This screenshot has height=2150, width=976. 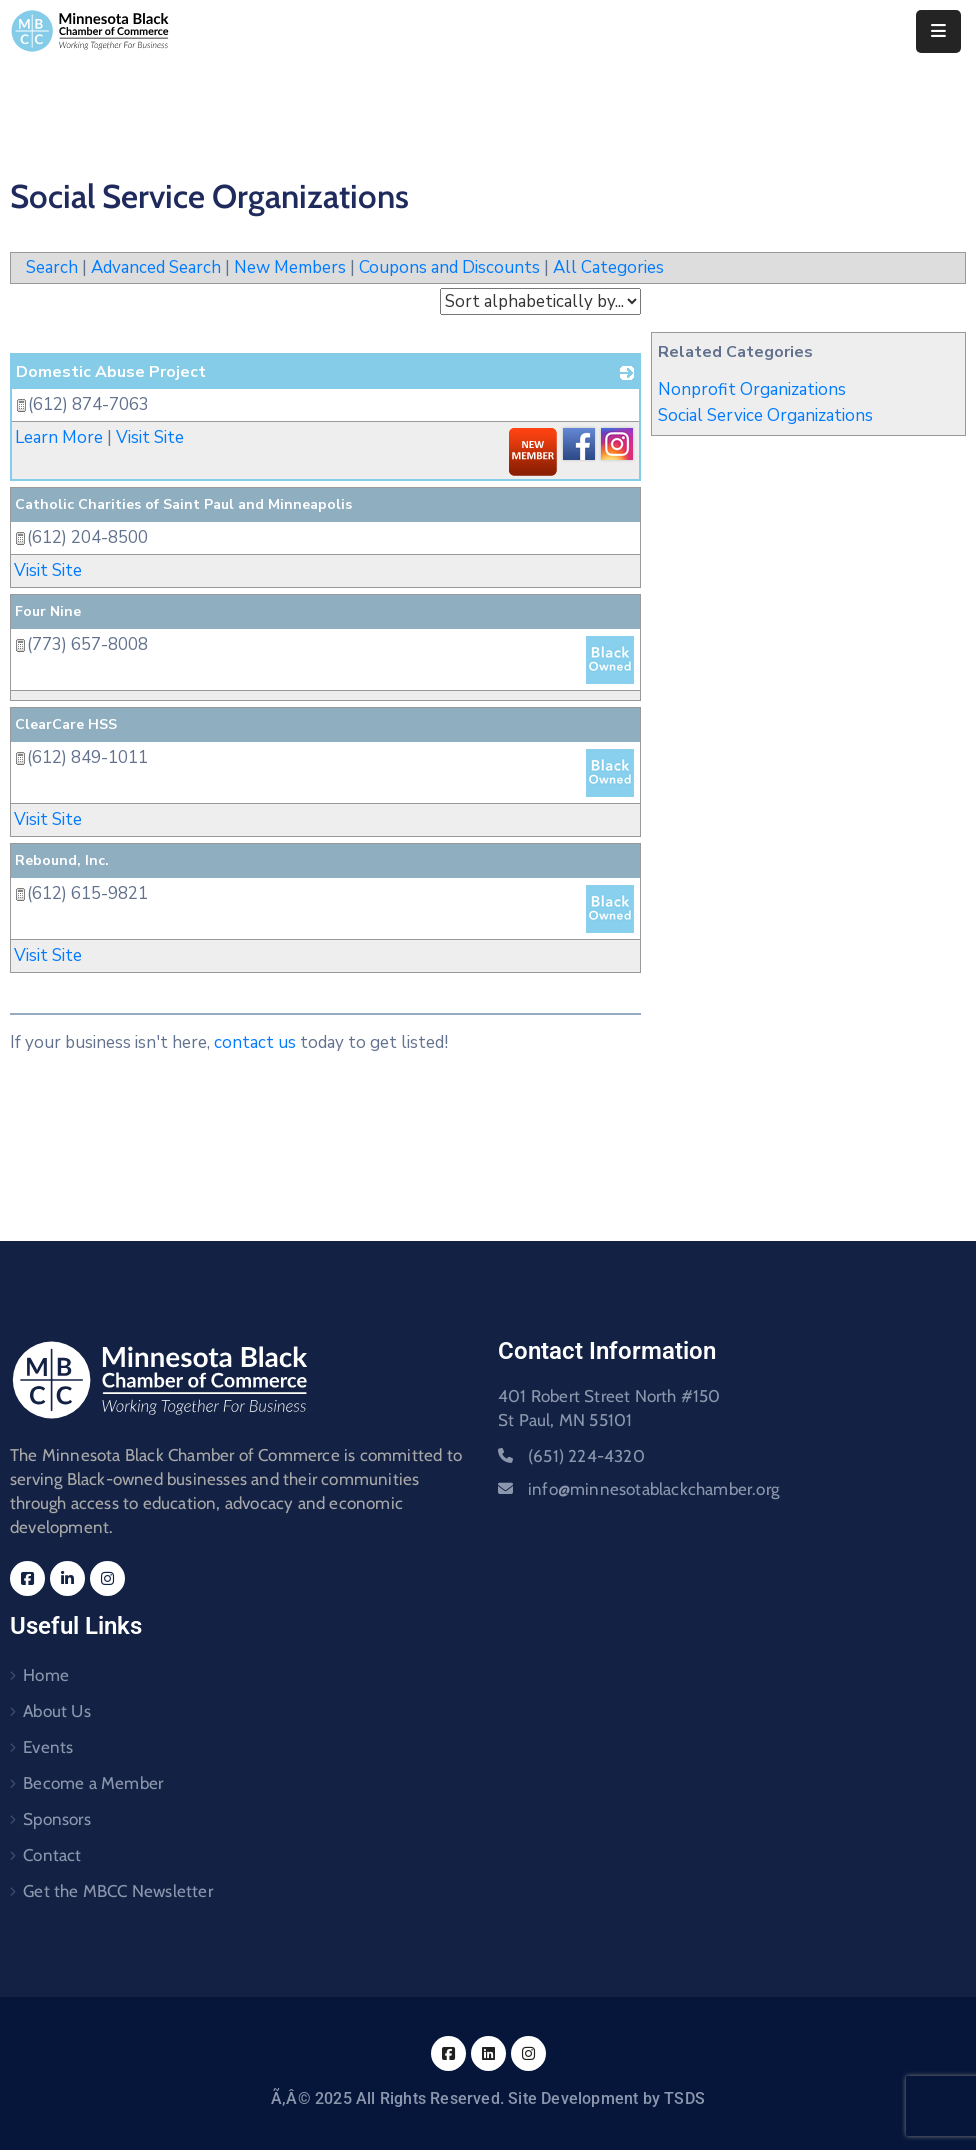 I want to click on Learn More, so click(x=59, y=437).